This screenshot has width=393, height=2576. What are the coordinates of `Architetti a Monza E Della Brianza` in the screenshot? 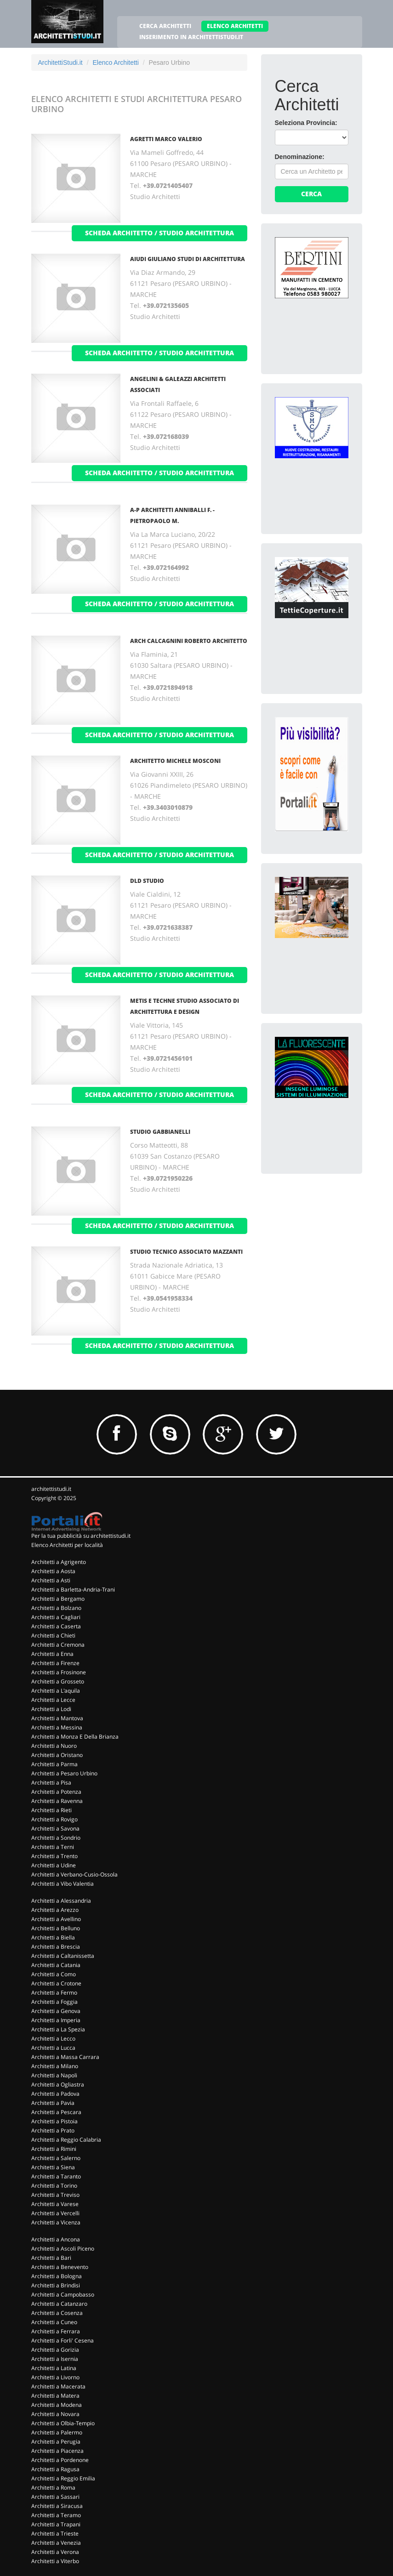 It's located at (75, 1736).